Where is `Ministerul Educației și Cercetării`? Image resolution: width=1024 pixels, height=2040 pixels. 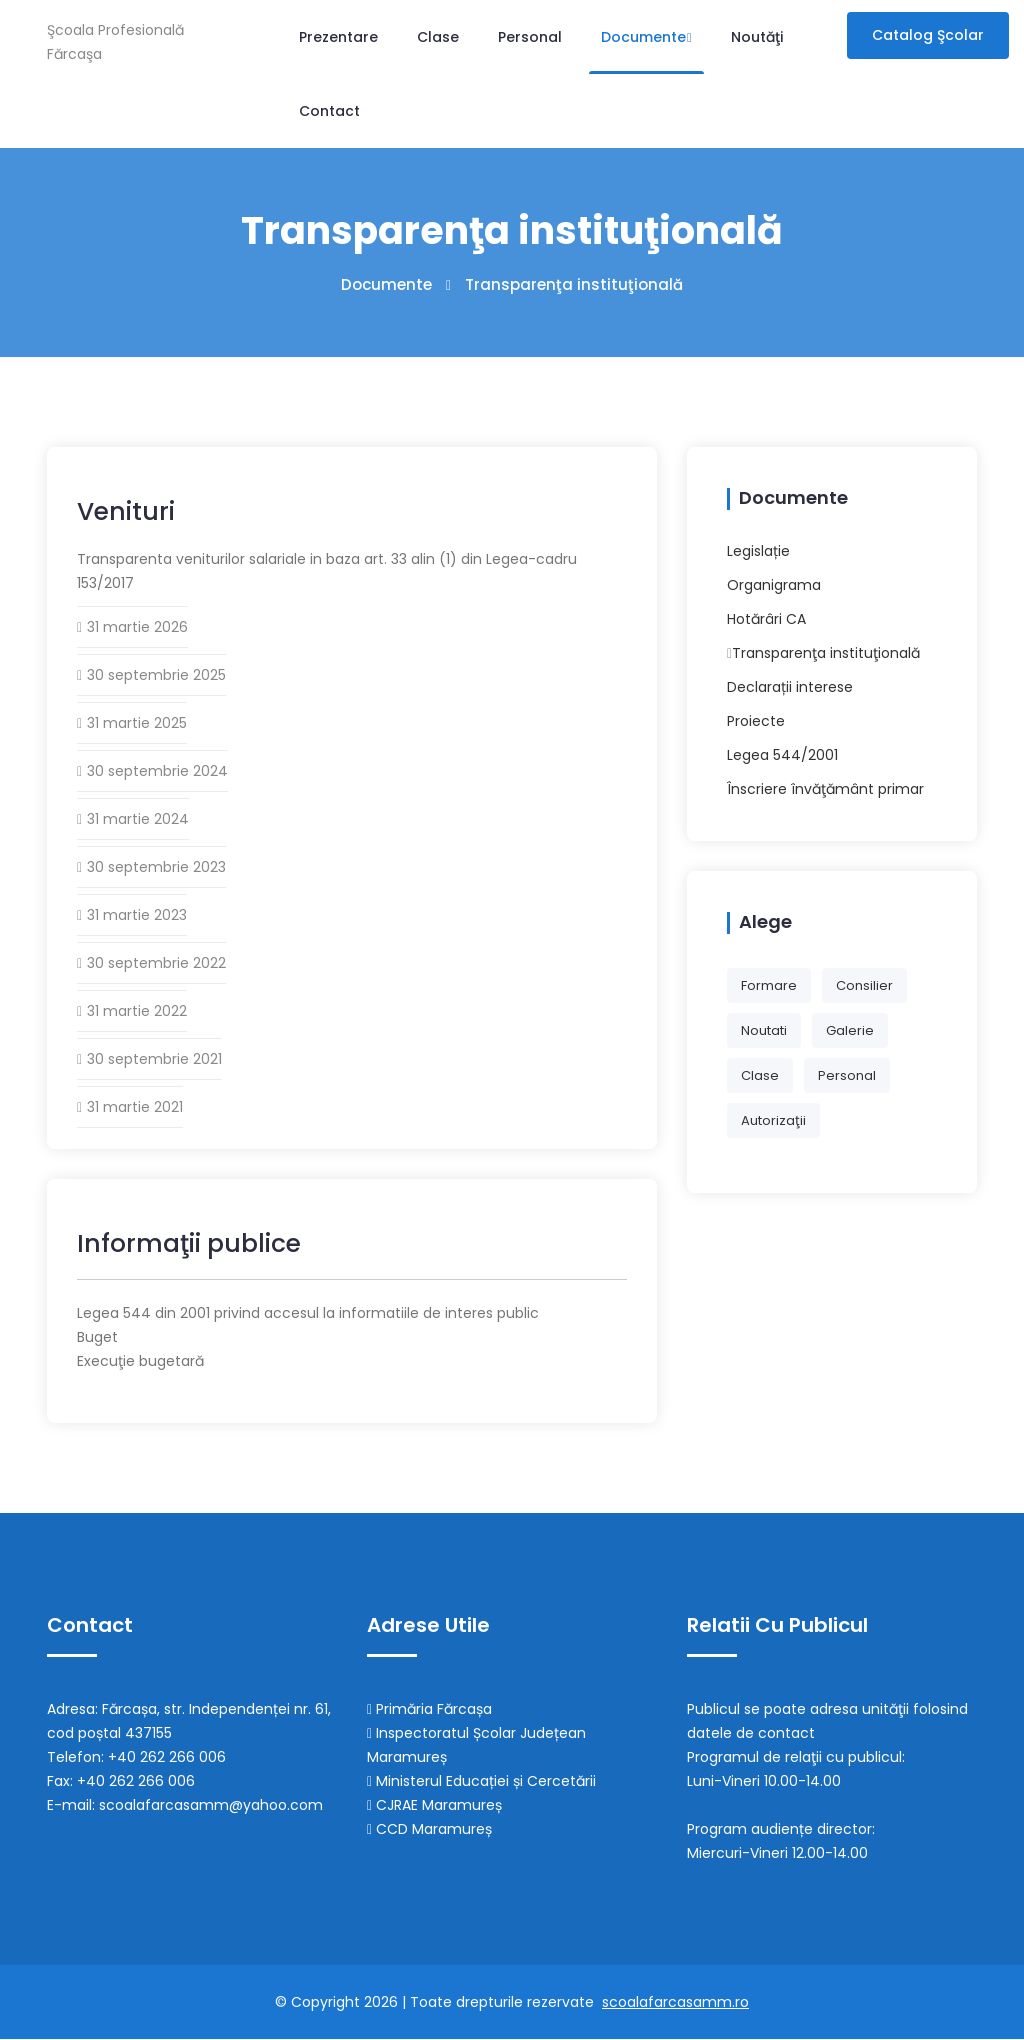 Ministerul Educației și Cercetării is located at coordinates (481, 1782).